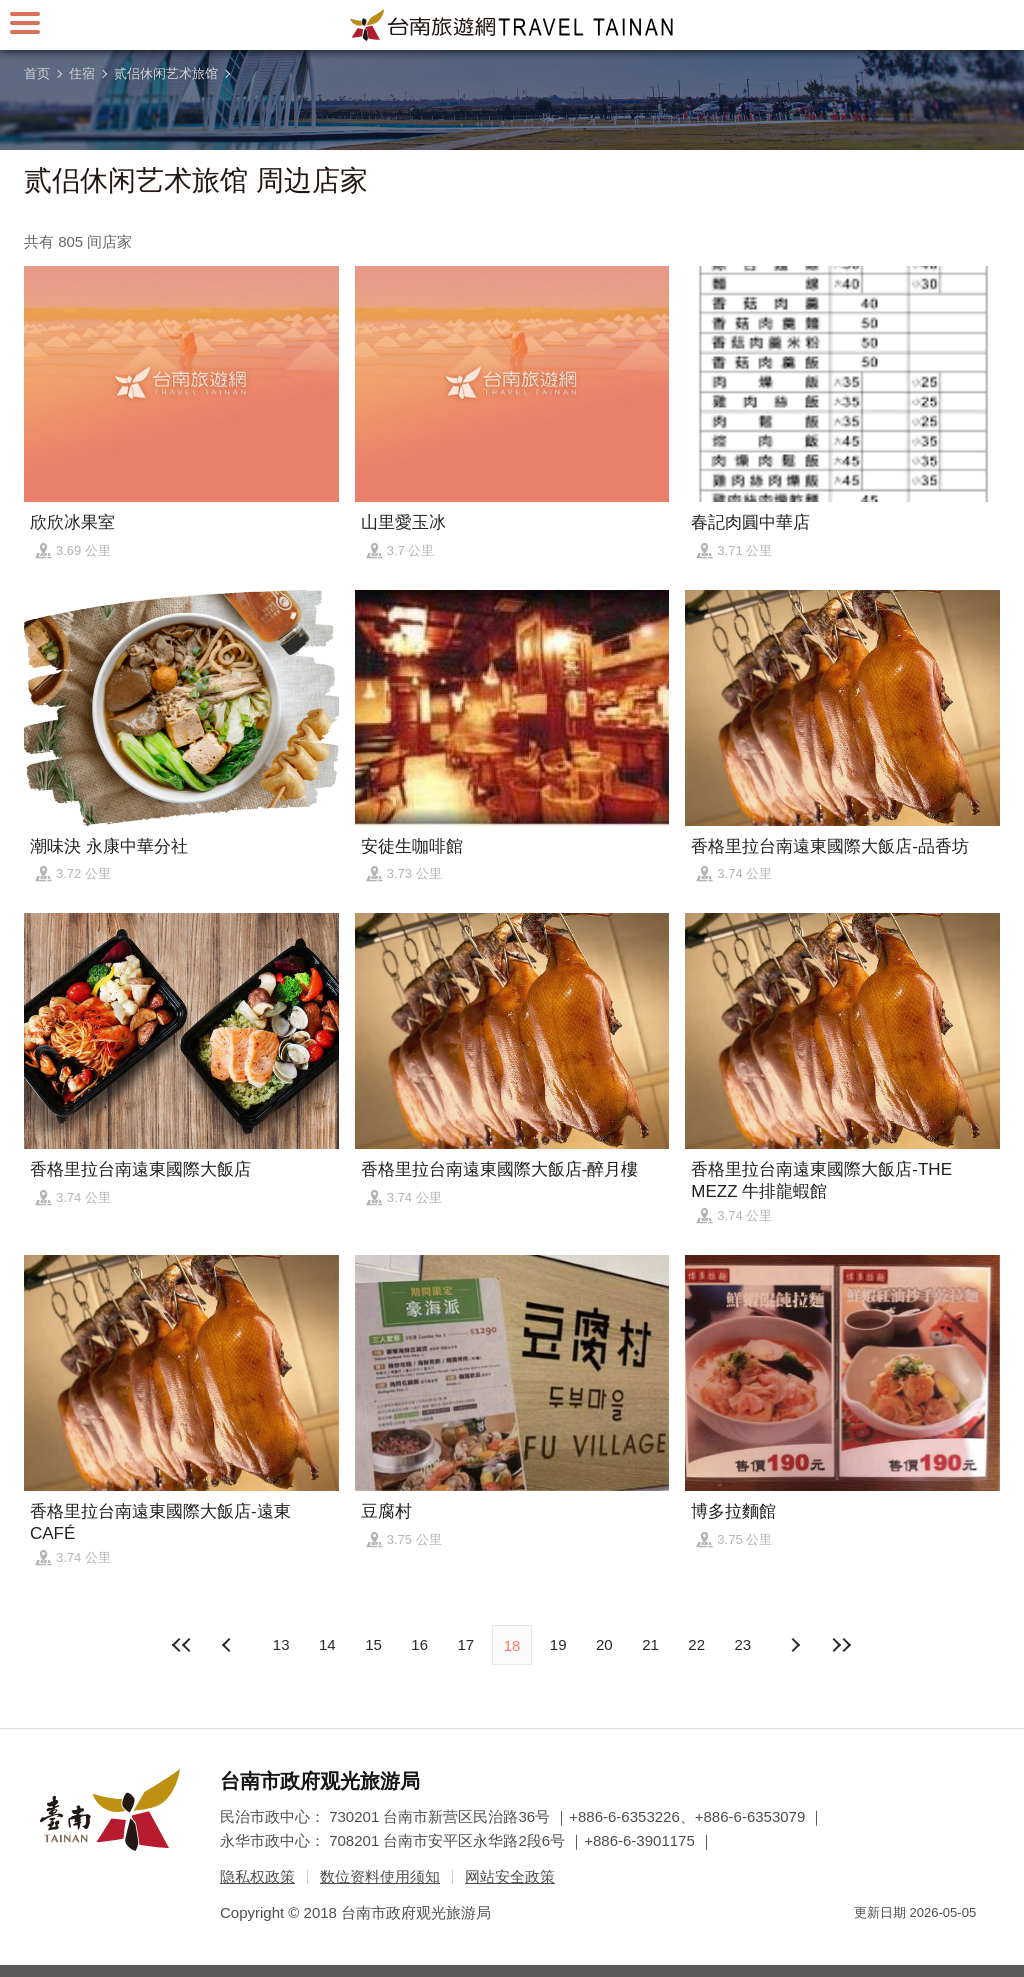 Image resolution: width=1024 pixels, height=1977 pixels. I want to click on 台南旅游网, so click(512, 25).